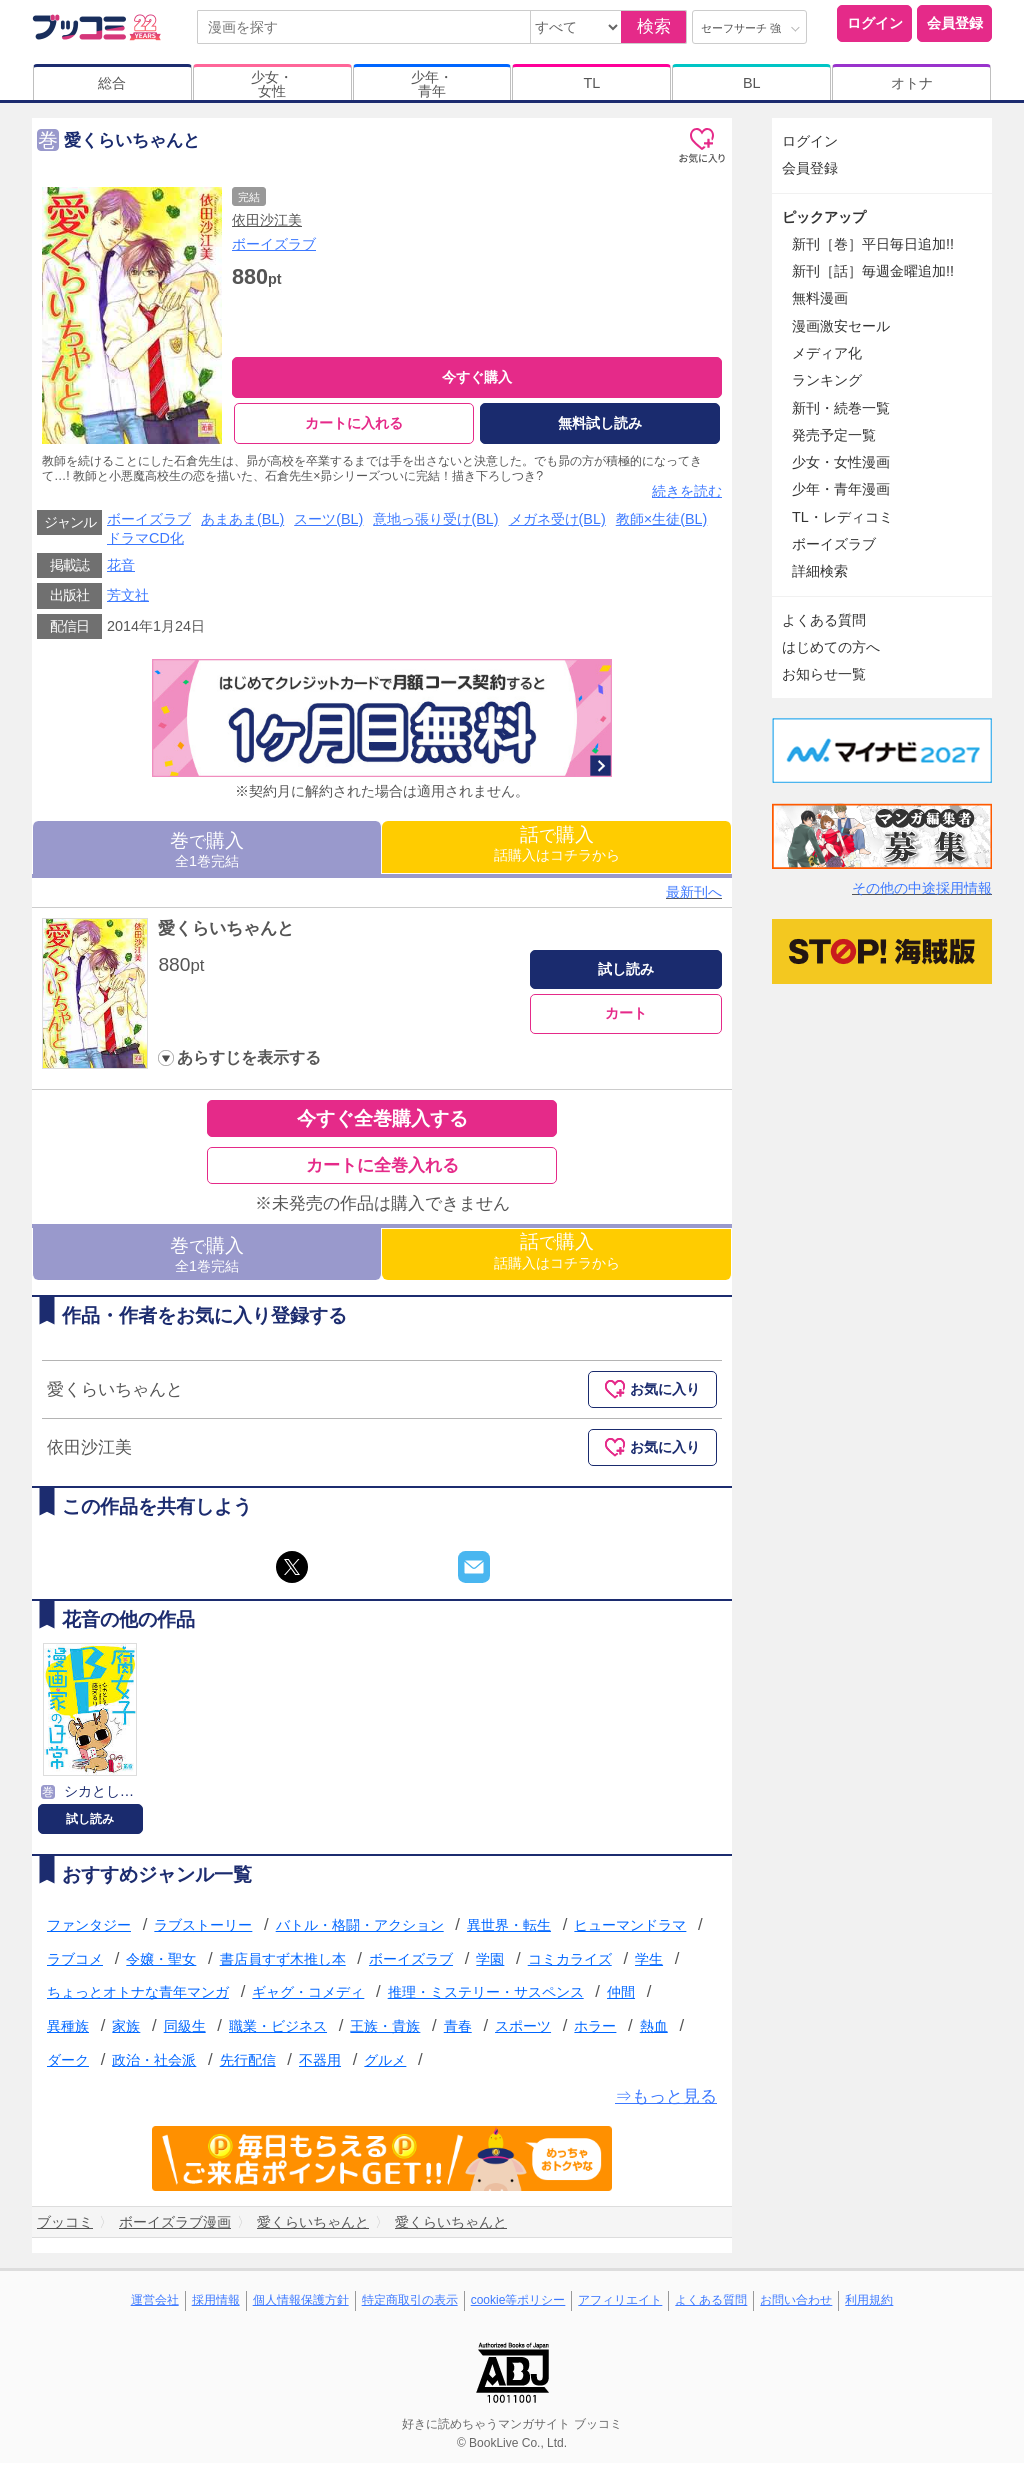 Image resolution: width=1024 pixels, height=2468 pixels. What do you see at coordinates (301, 2305) in the screenshot?
I see `個人情報保護方針` at bounding box center [301, 2305].